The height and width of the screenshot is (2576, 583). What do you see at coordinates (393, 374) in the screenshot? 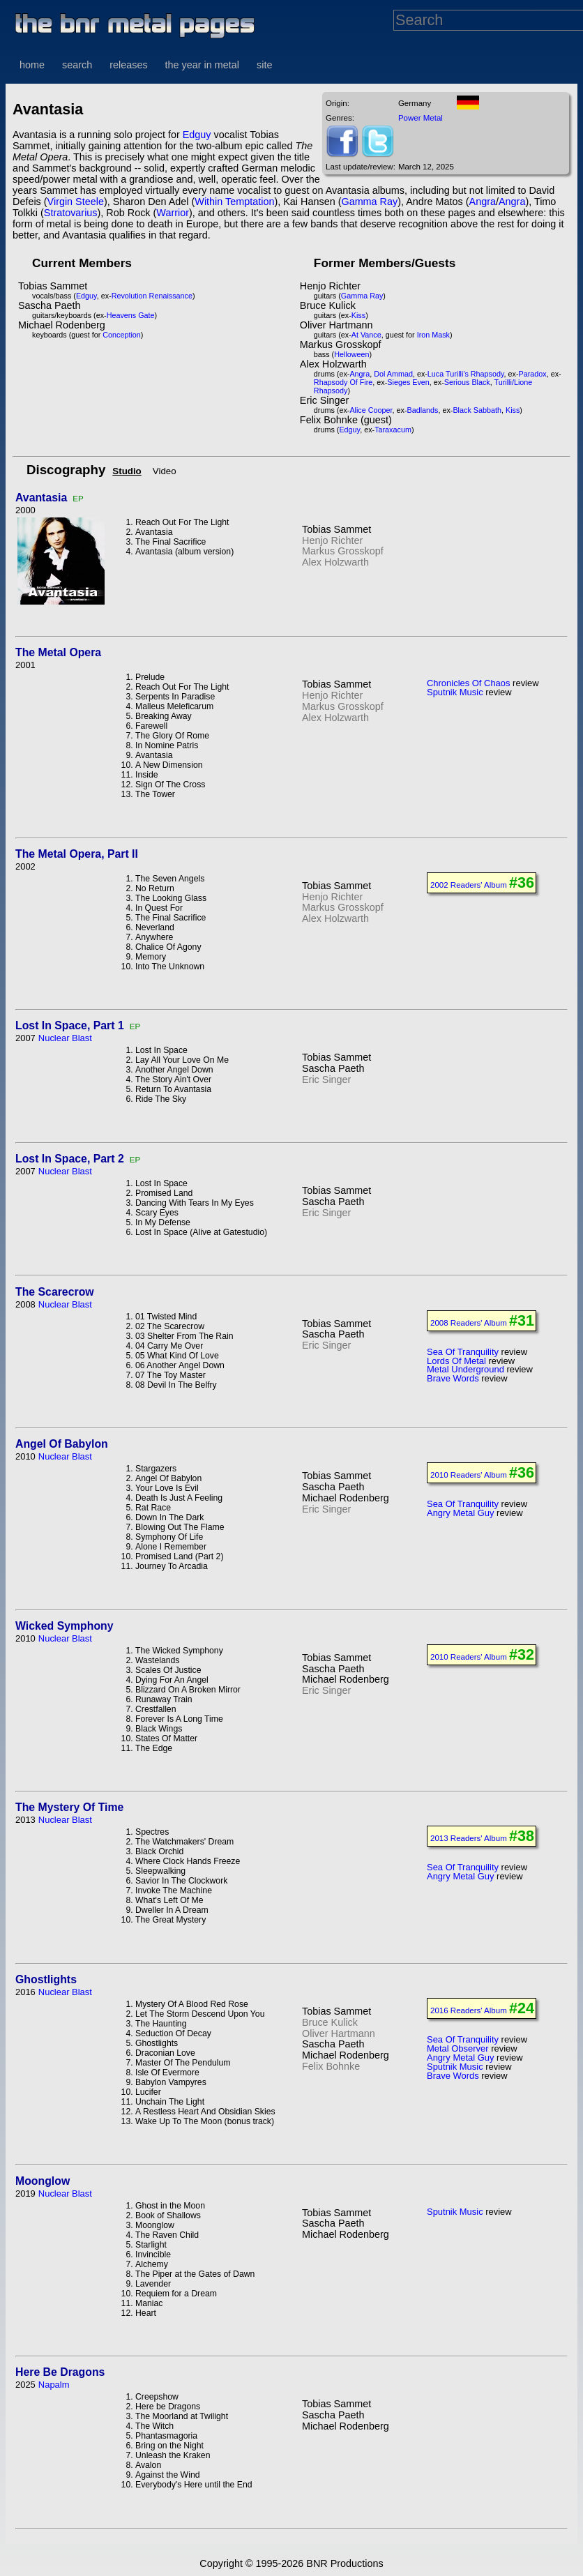
I see `Dol Ammad` at bounding box center [393, 374].